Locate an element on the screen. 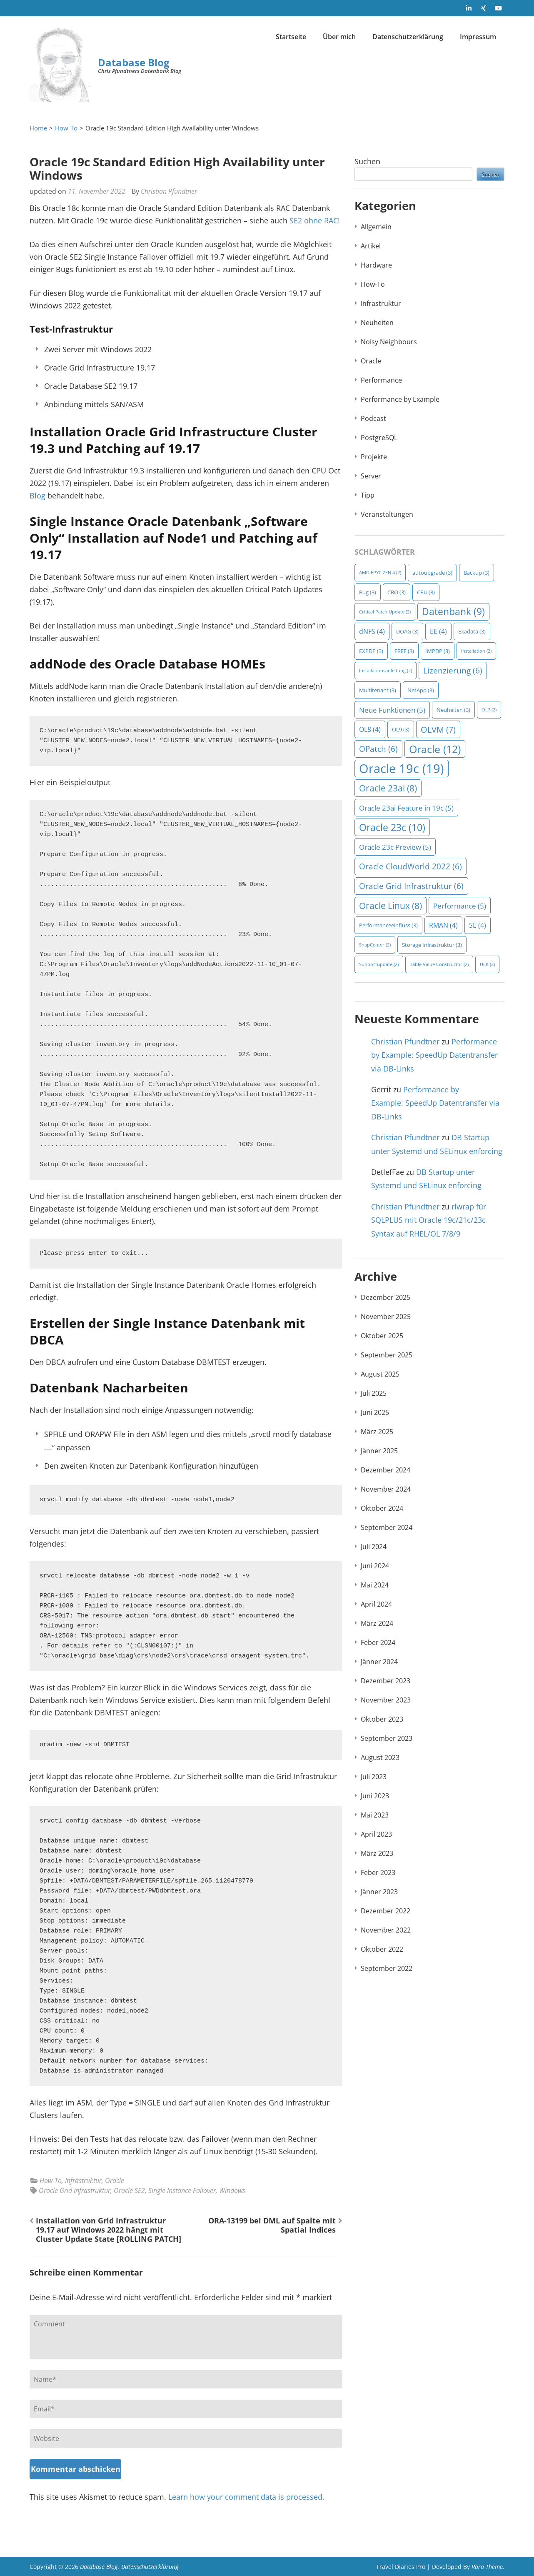 This screenshot has height=2576, width=534. September 2023 is located at coordinates (386, 1738).